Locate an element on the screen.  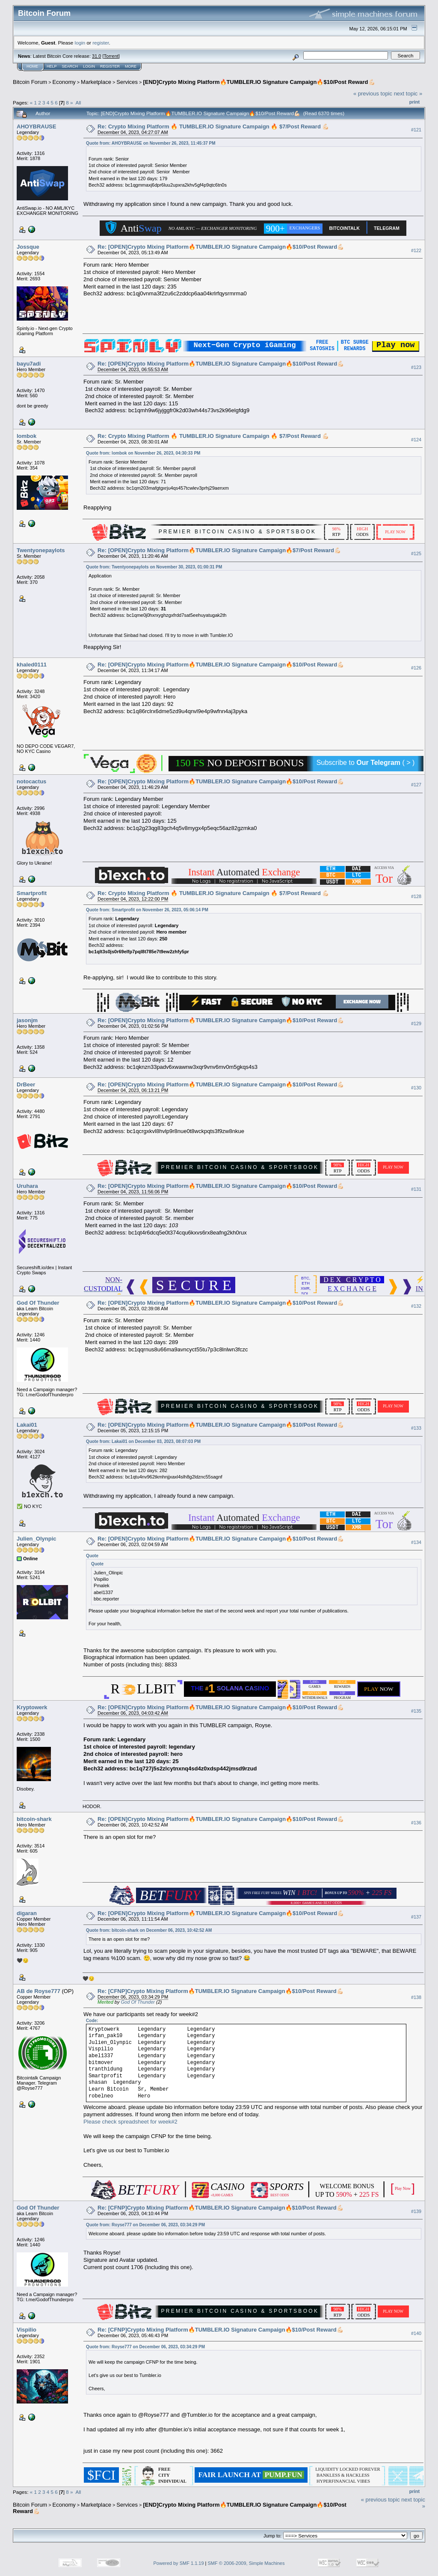
#127 is located at coordinates (416, 784).